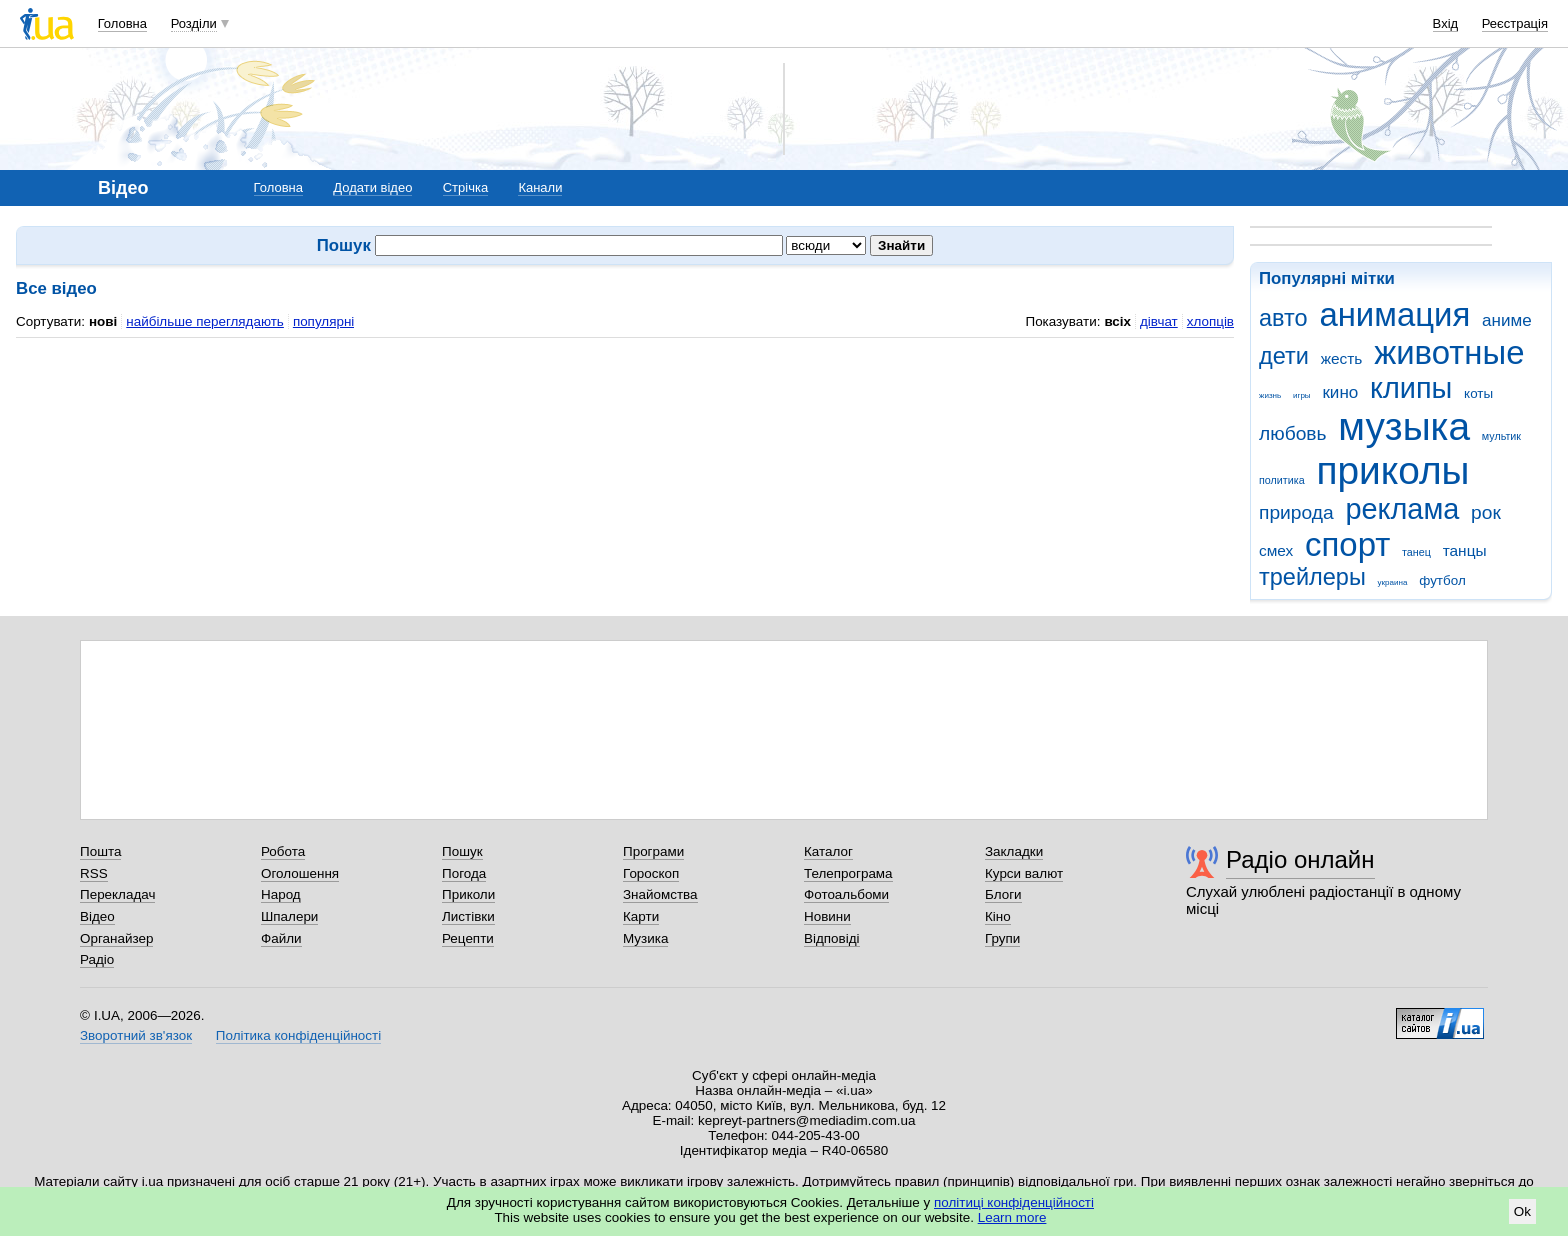 This screenshot has height=1236, width=1568. Describe the element at coordinates (1442, 580) in the screenshot. I see `футбол` at that location.